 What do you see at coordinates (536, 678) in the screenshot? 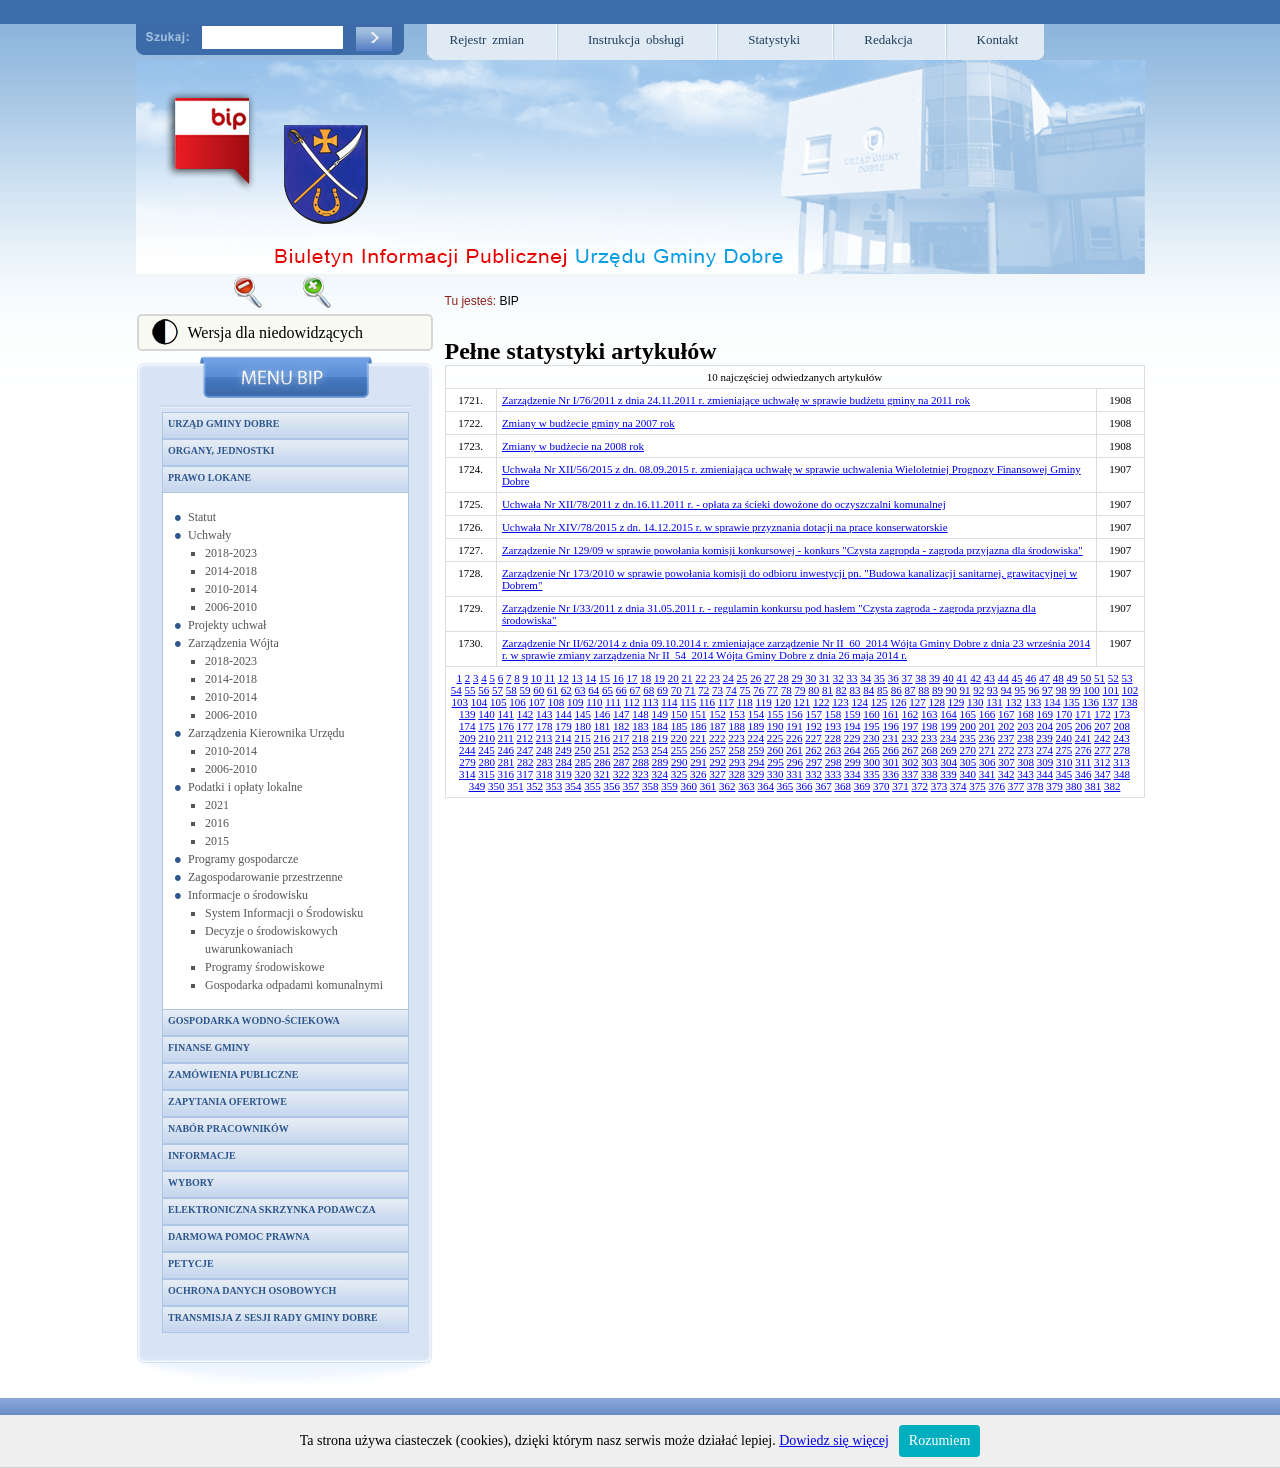
I see `10` at bounding box center [536, 678].